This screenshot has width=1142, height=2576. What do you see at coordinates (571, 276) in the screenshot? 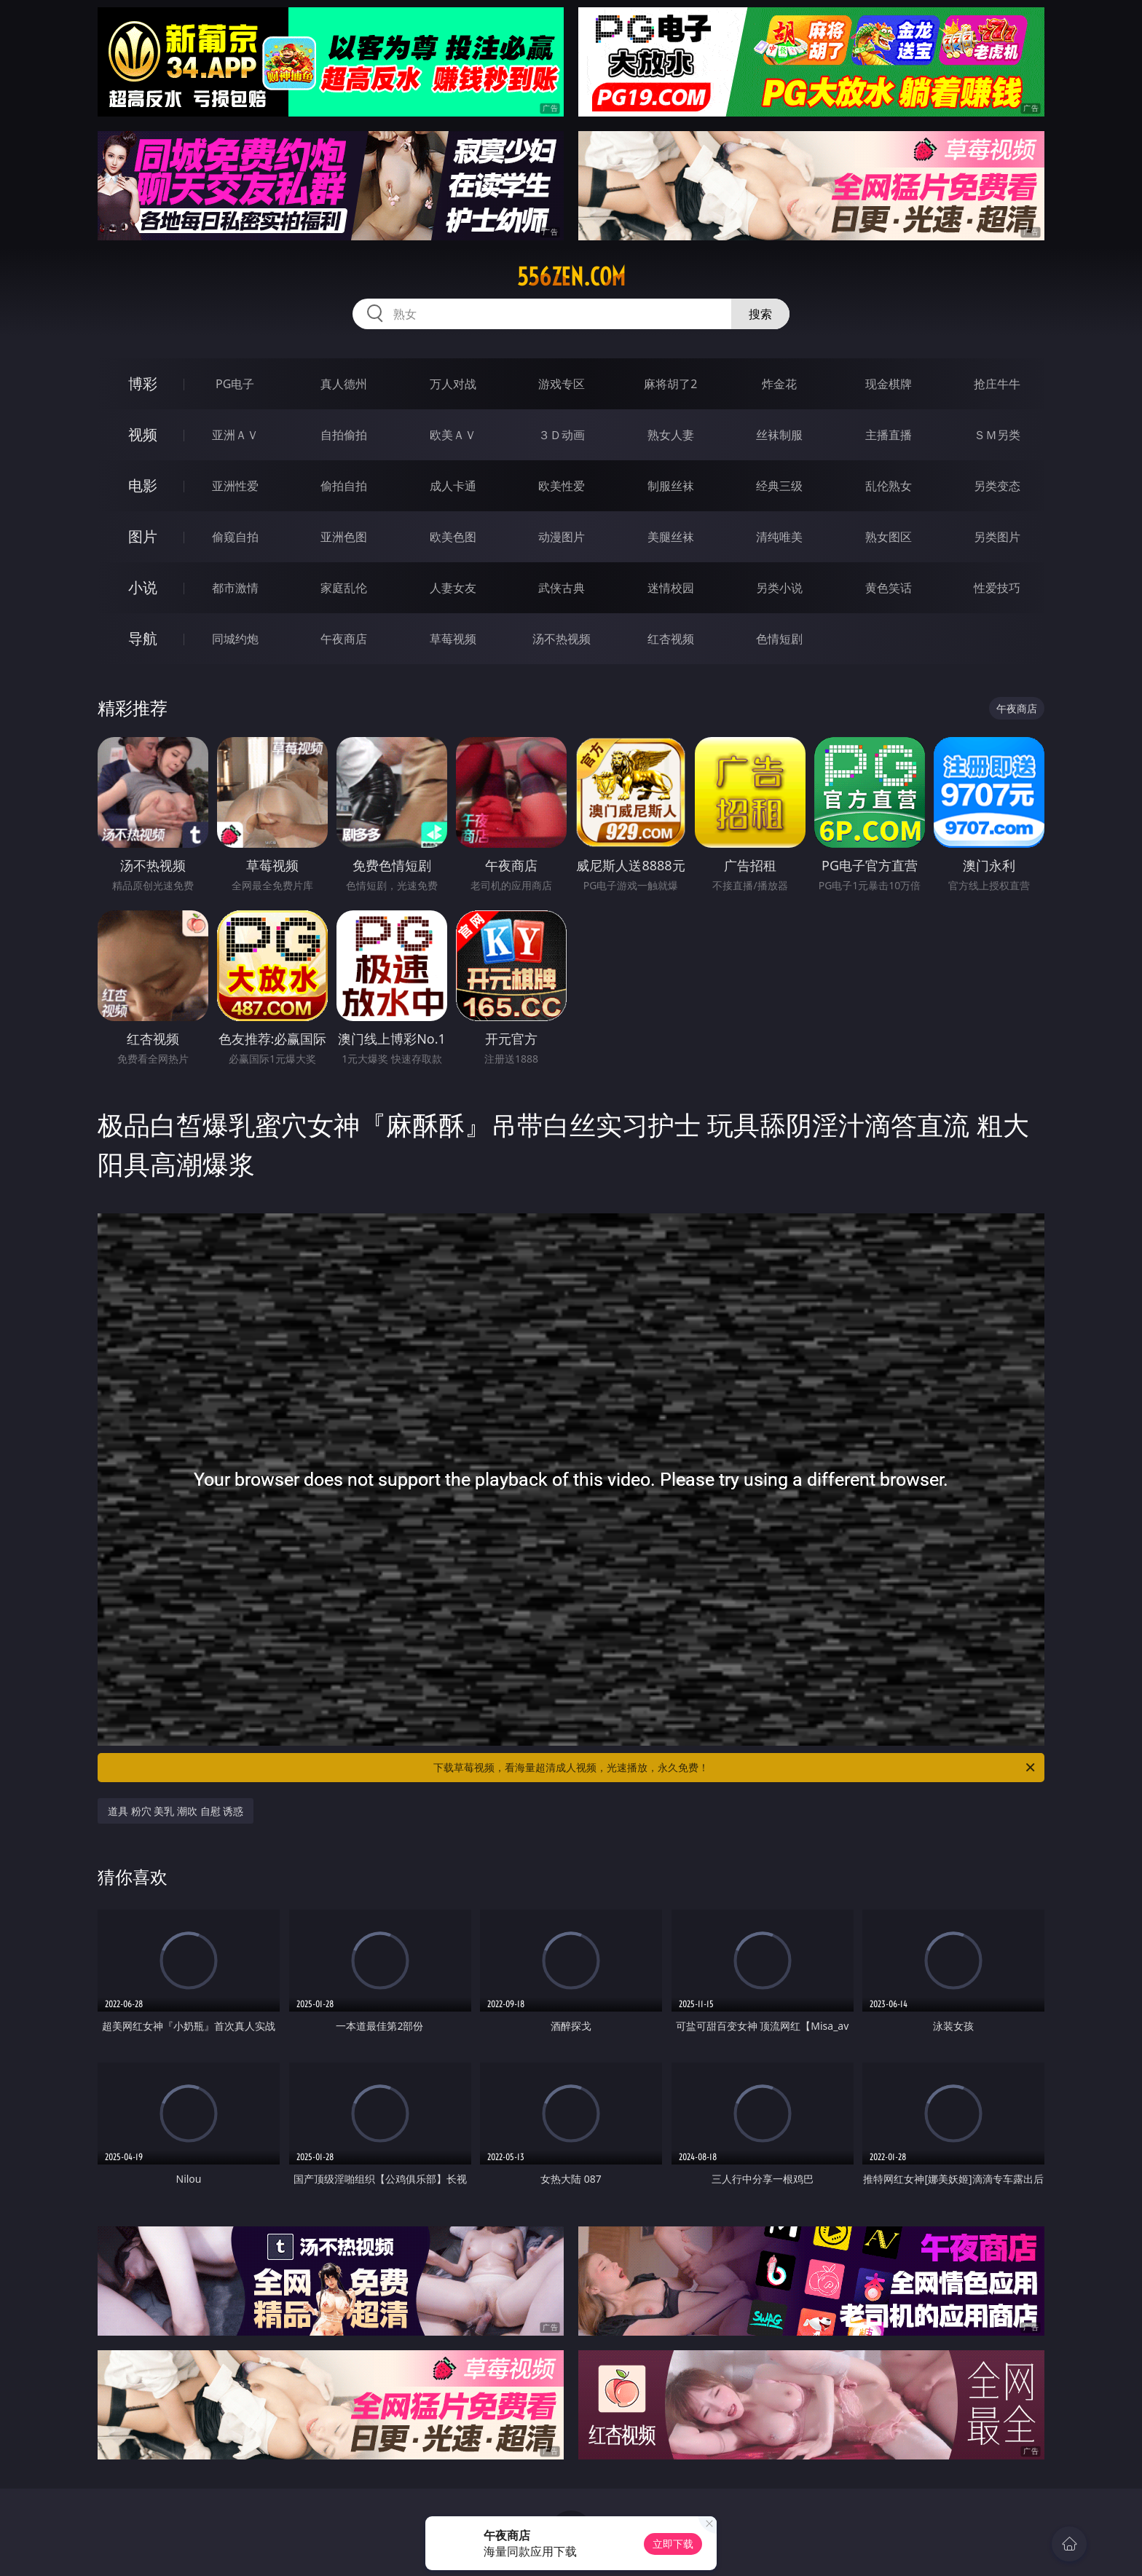
I see `556zen.com` at bounding box center [571, 276].